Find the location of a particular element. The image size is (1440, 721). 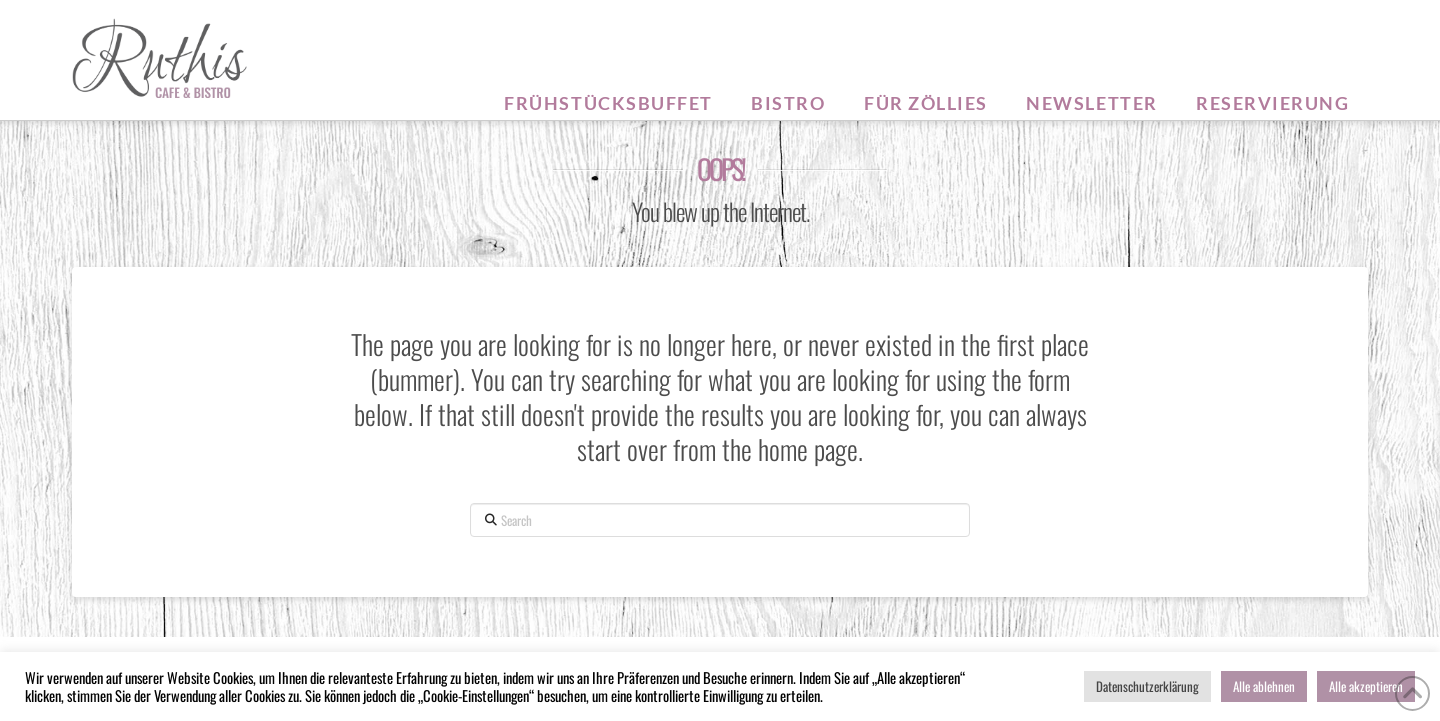

Alle akzeptieren [button] is located at coordinates (1366, 686).